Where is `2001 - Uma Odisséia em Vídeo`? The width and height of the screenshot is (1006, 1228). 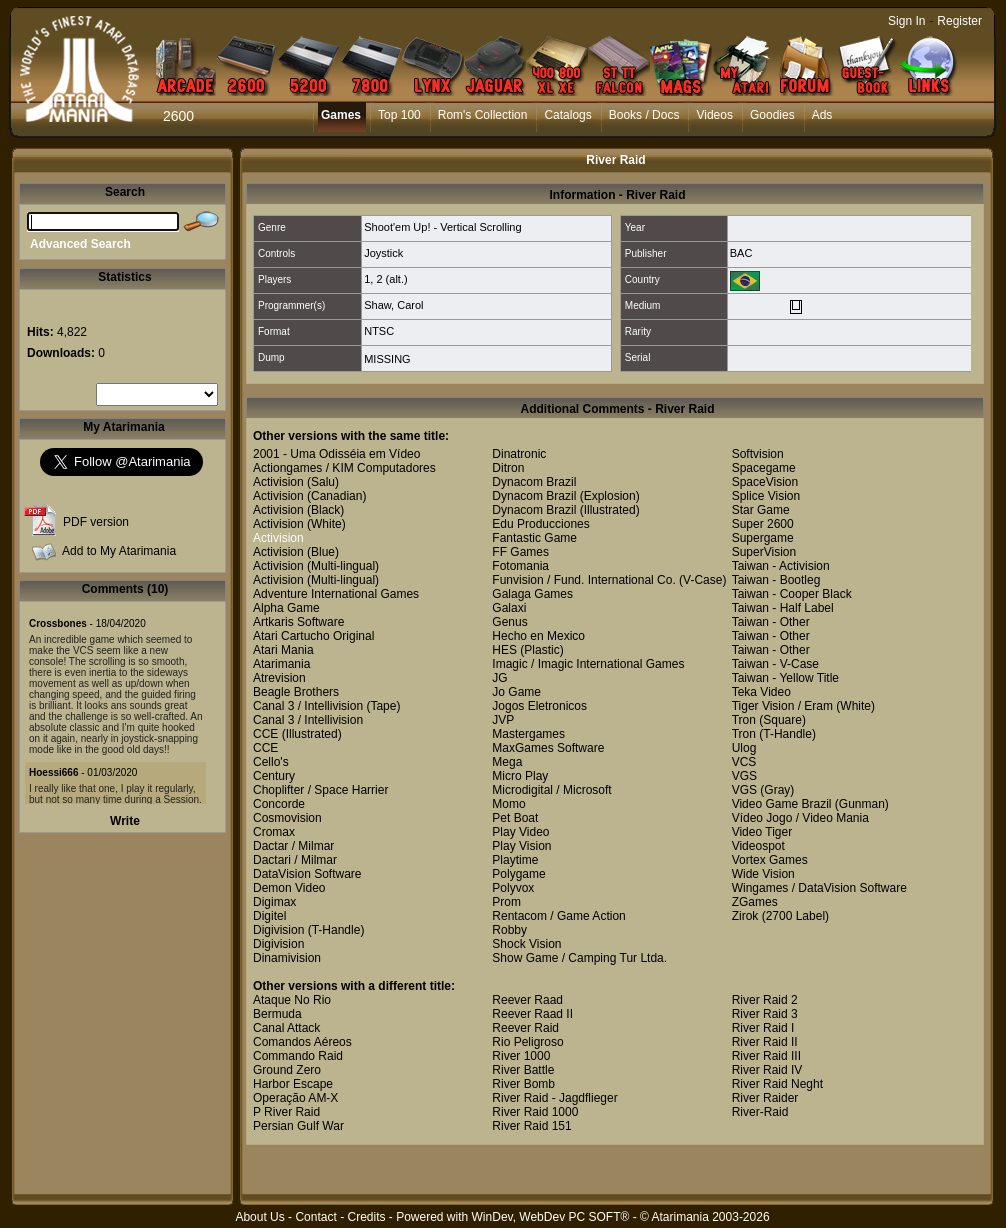
2001 - Uma Odisséia em Vídeo is located at coordinates (336, 454).